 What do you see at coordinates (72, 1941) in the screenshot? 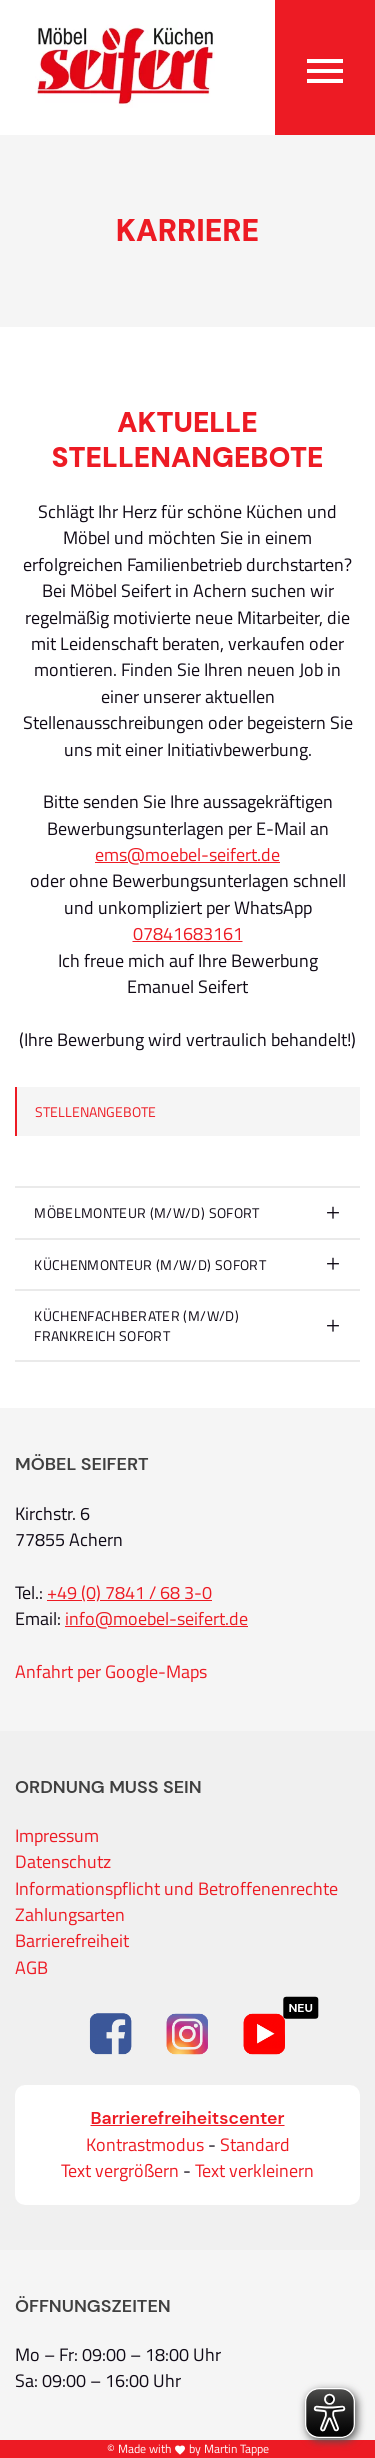
I see `Barrierefreiheit` at bounding box center [72, 1941].